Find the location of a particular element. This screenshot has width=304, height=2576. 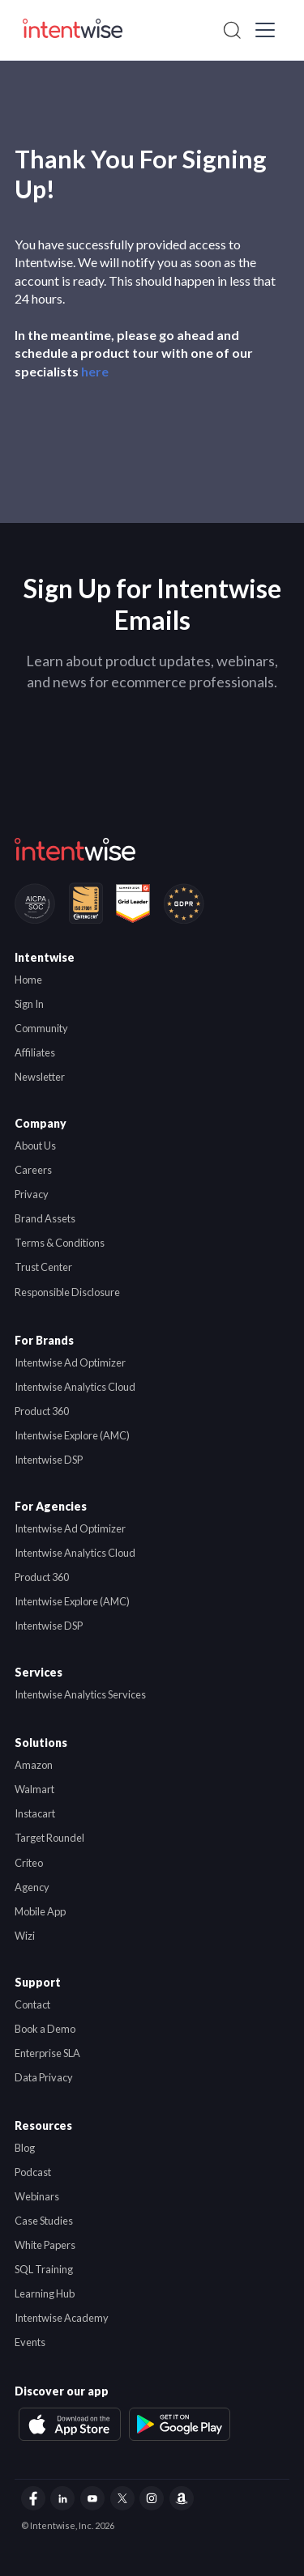

Brand Assets is located at coordinates (45, 1218).